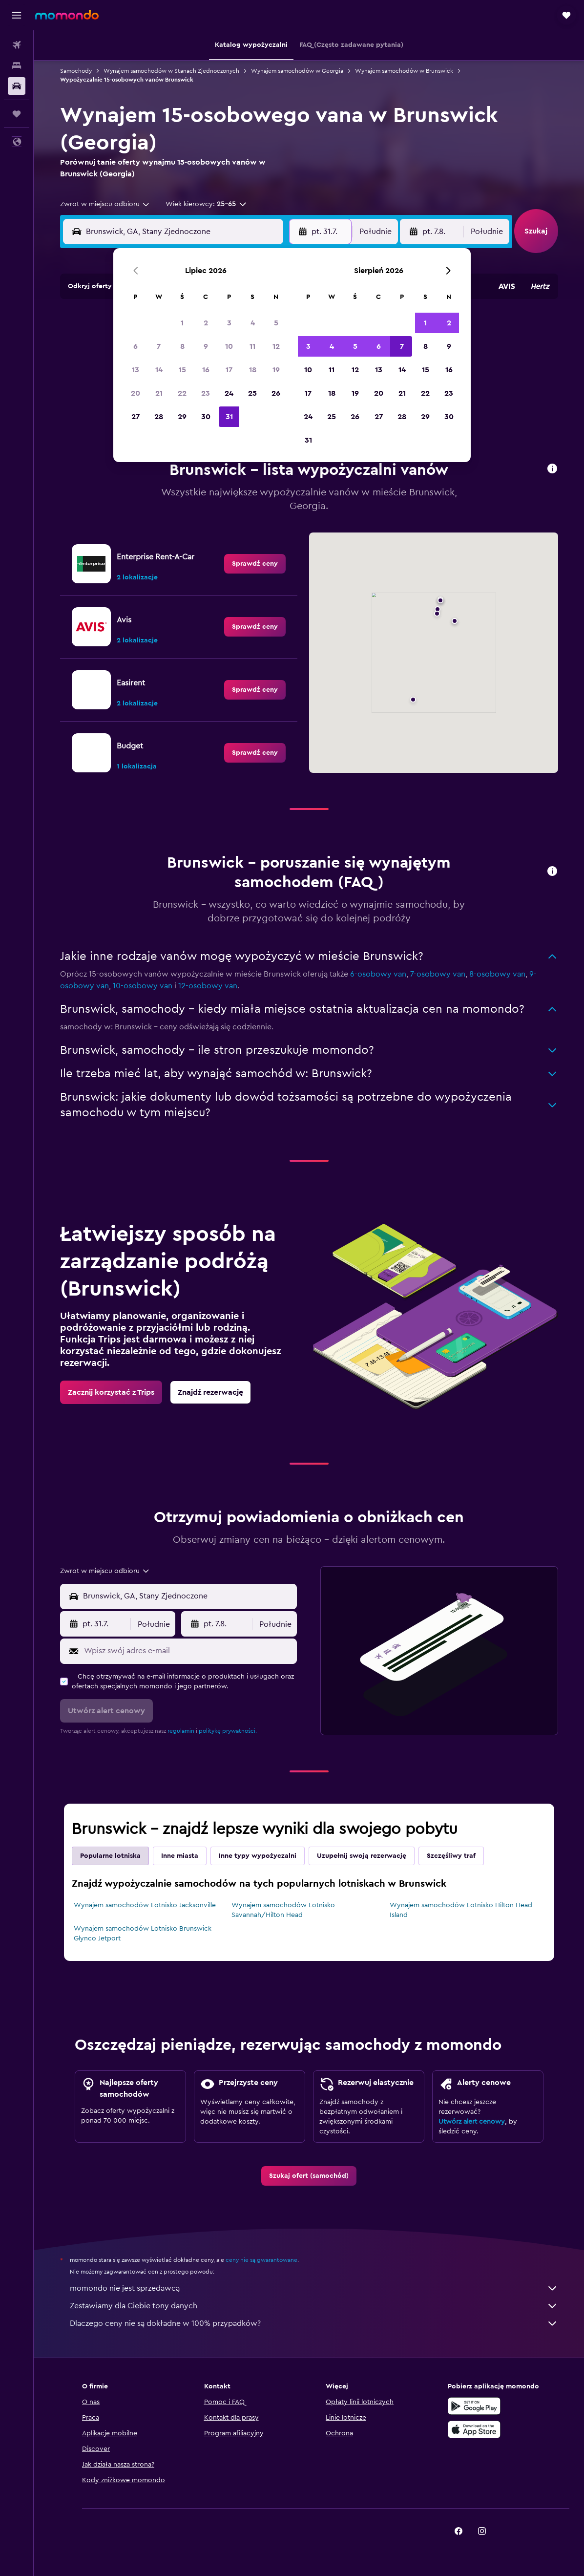 The image size is (584, 2576). I want to click on 10 [button], so click(229, 346).